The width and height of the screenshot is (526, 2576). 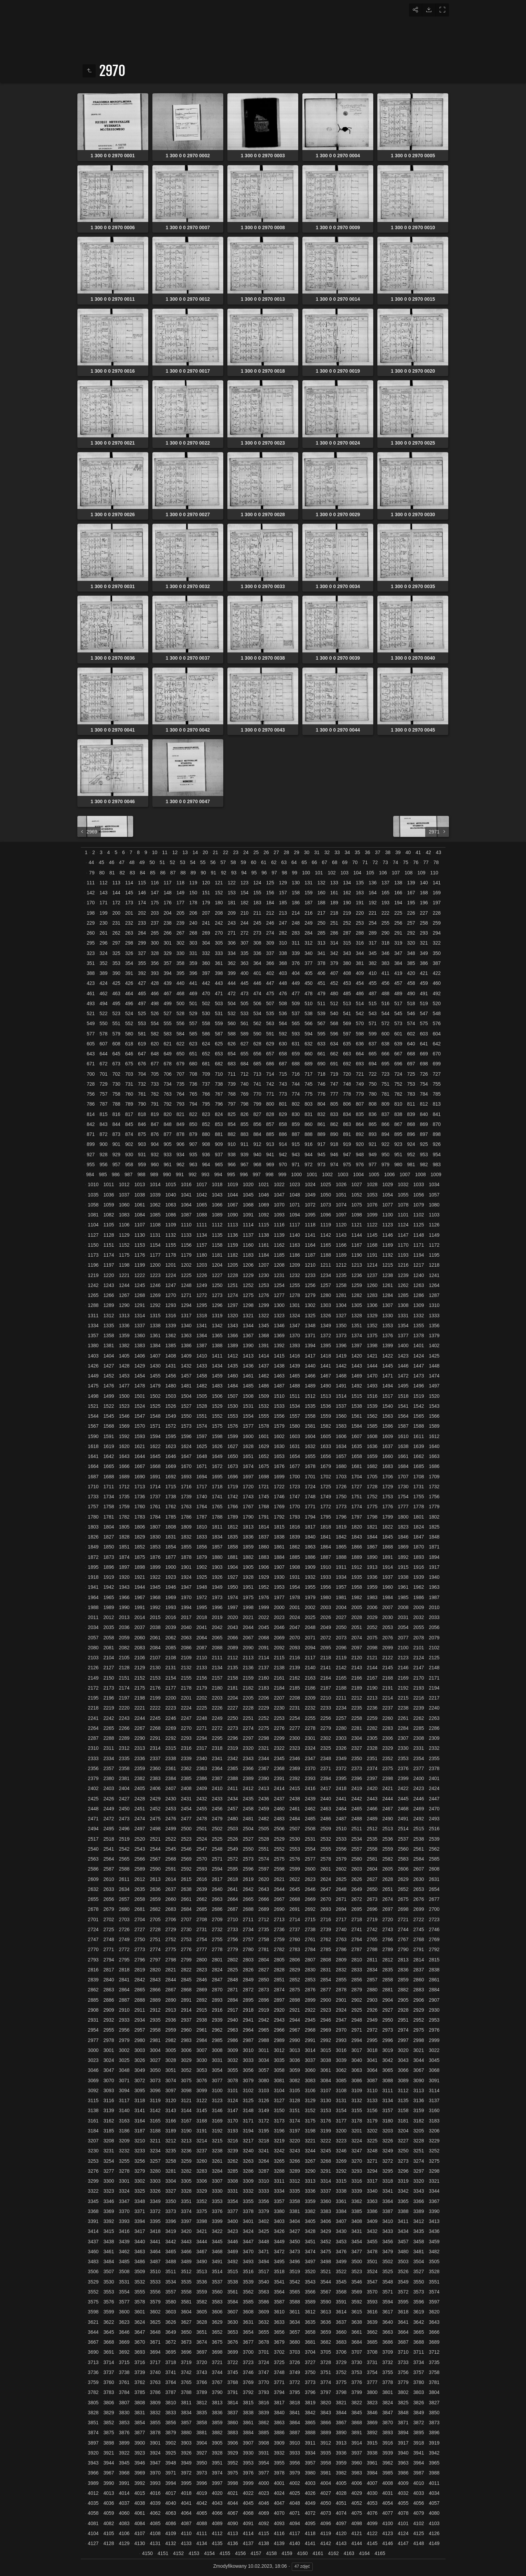 I want to click on 1970, so click(x=186, y=1597).